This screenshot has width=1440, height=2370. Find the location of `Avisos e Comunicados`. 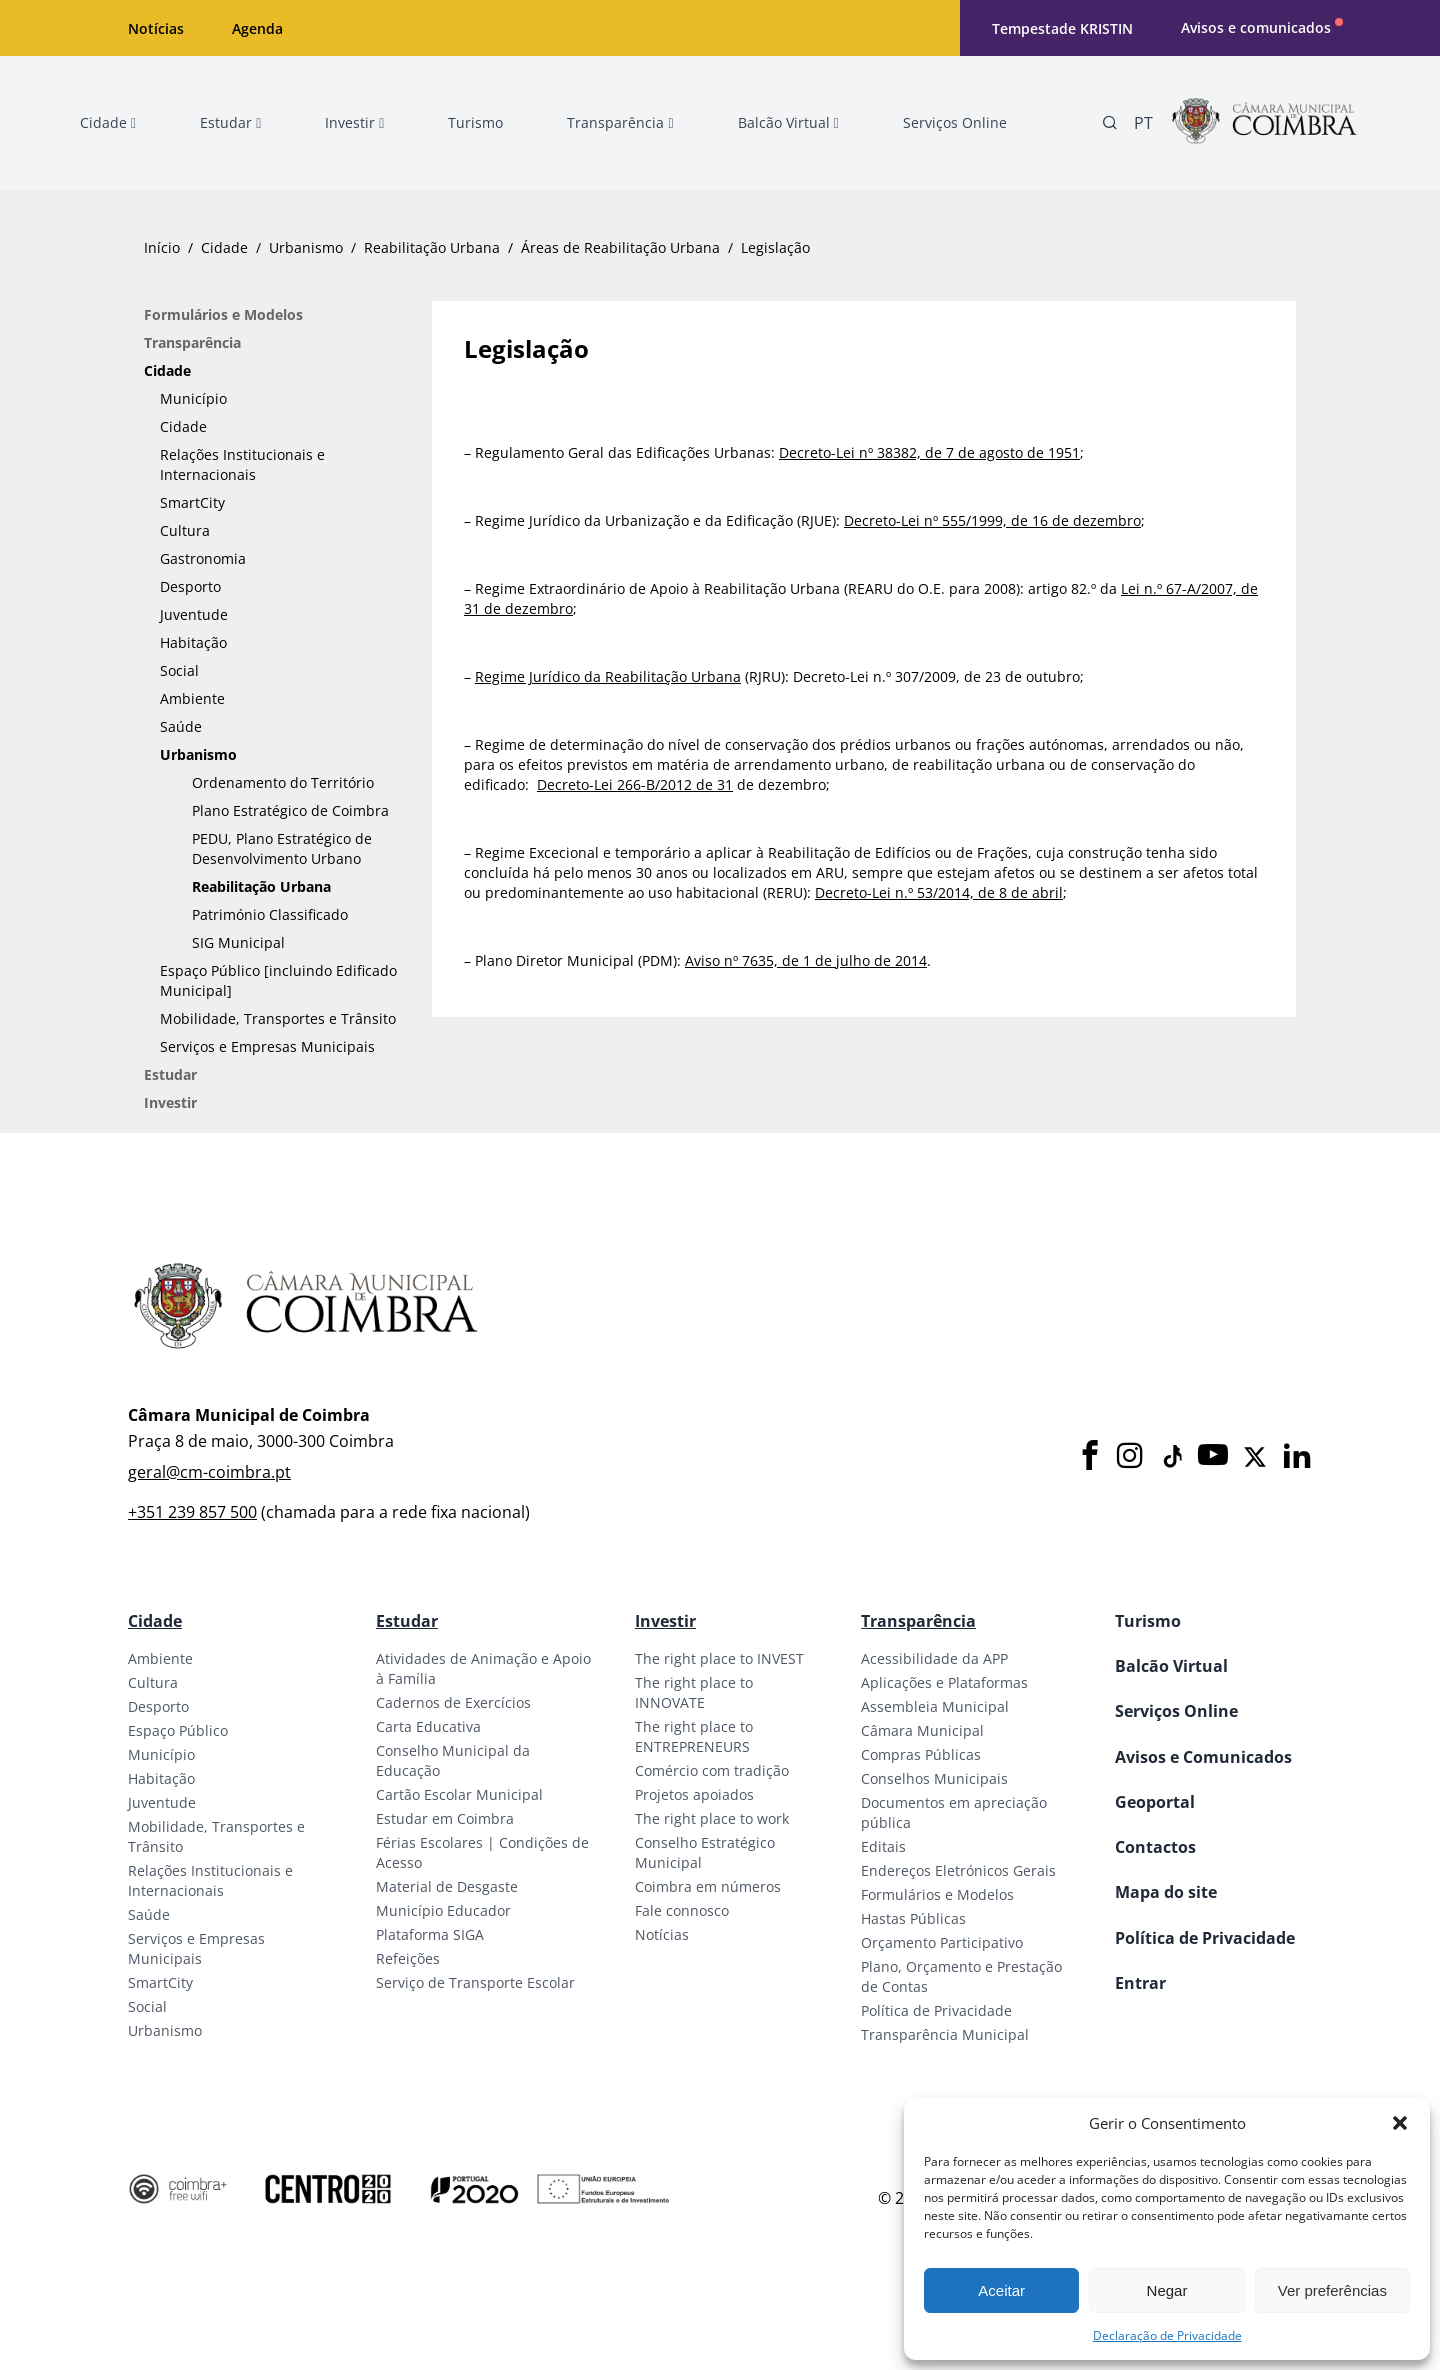

Avisos e Comunicados is located at coordinates (1203, 1757).